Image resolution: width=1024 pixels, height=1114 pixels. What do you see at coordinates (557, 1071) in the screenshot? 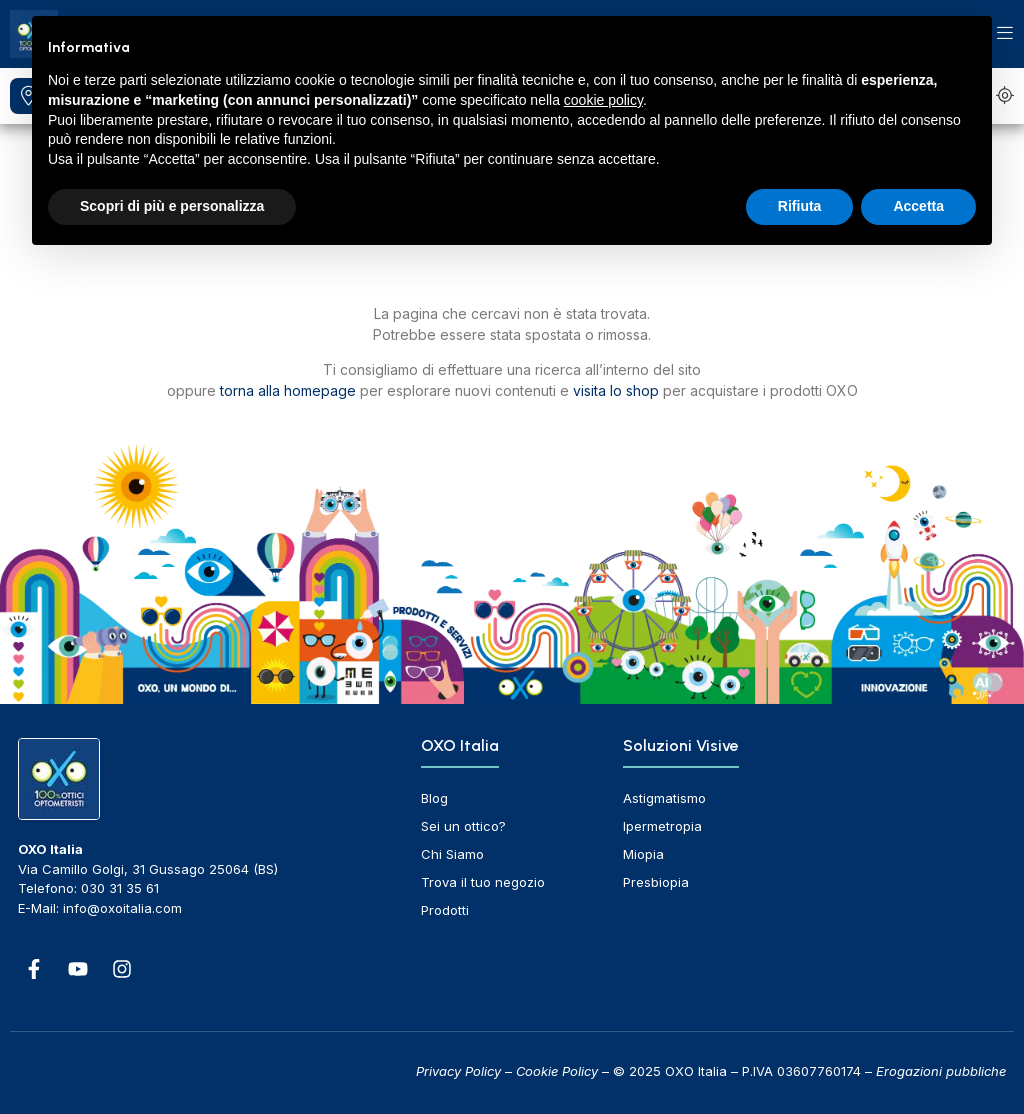
I see `Cookie Policy` at bounding box center [557, 1071].